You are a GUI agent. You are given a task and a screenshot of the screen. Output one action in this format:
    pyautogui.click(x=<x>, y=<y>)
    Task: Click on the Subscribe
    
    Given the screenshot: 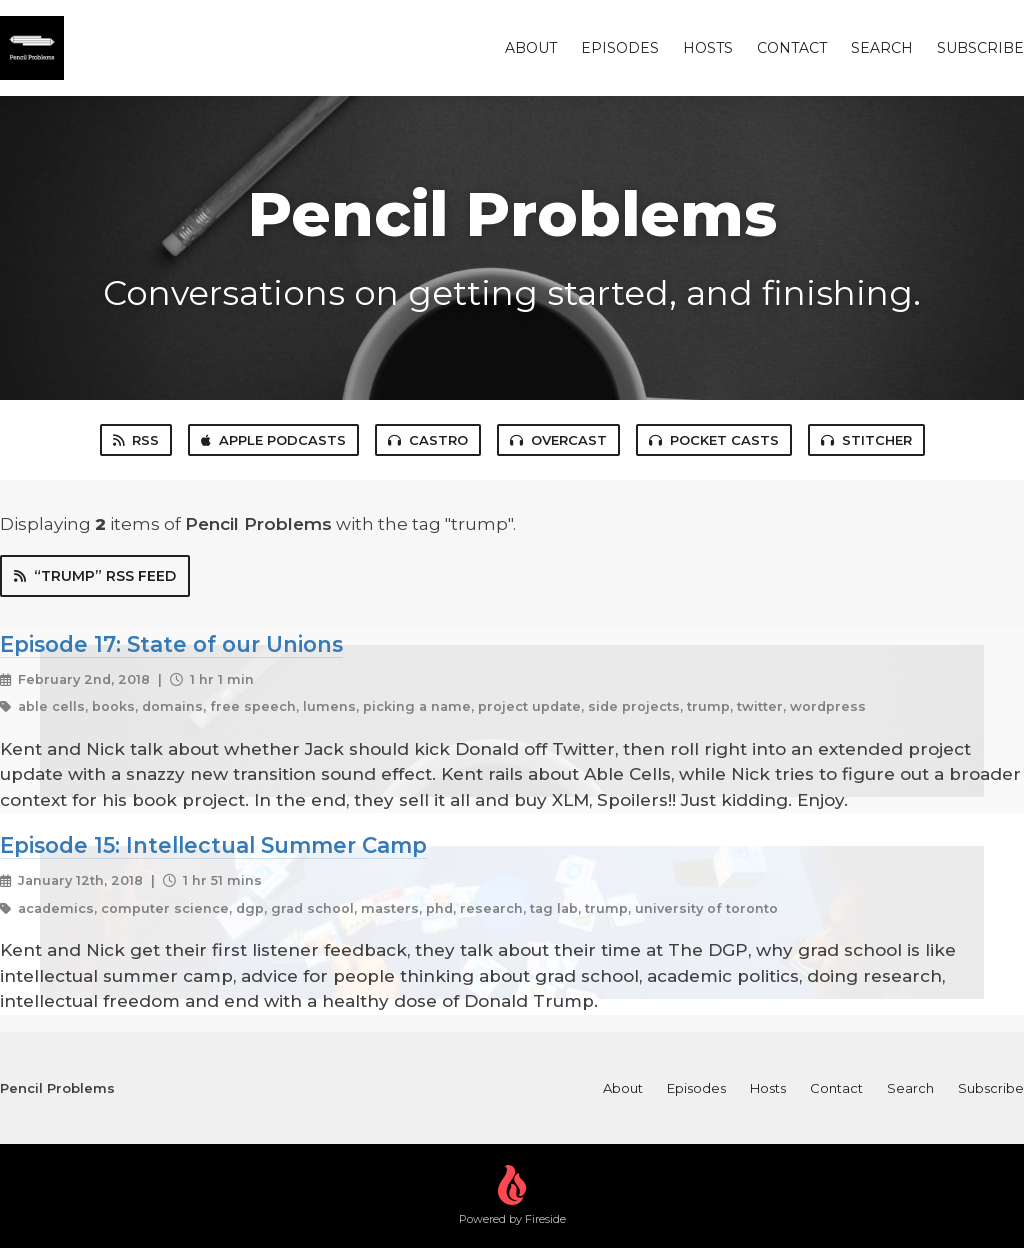 What is the action you would take?
    pyautogui.click(x=980, y=48)
    